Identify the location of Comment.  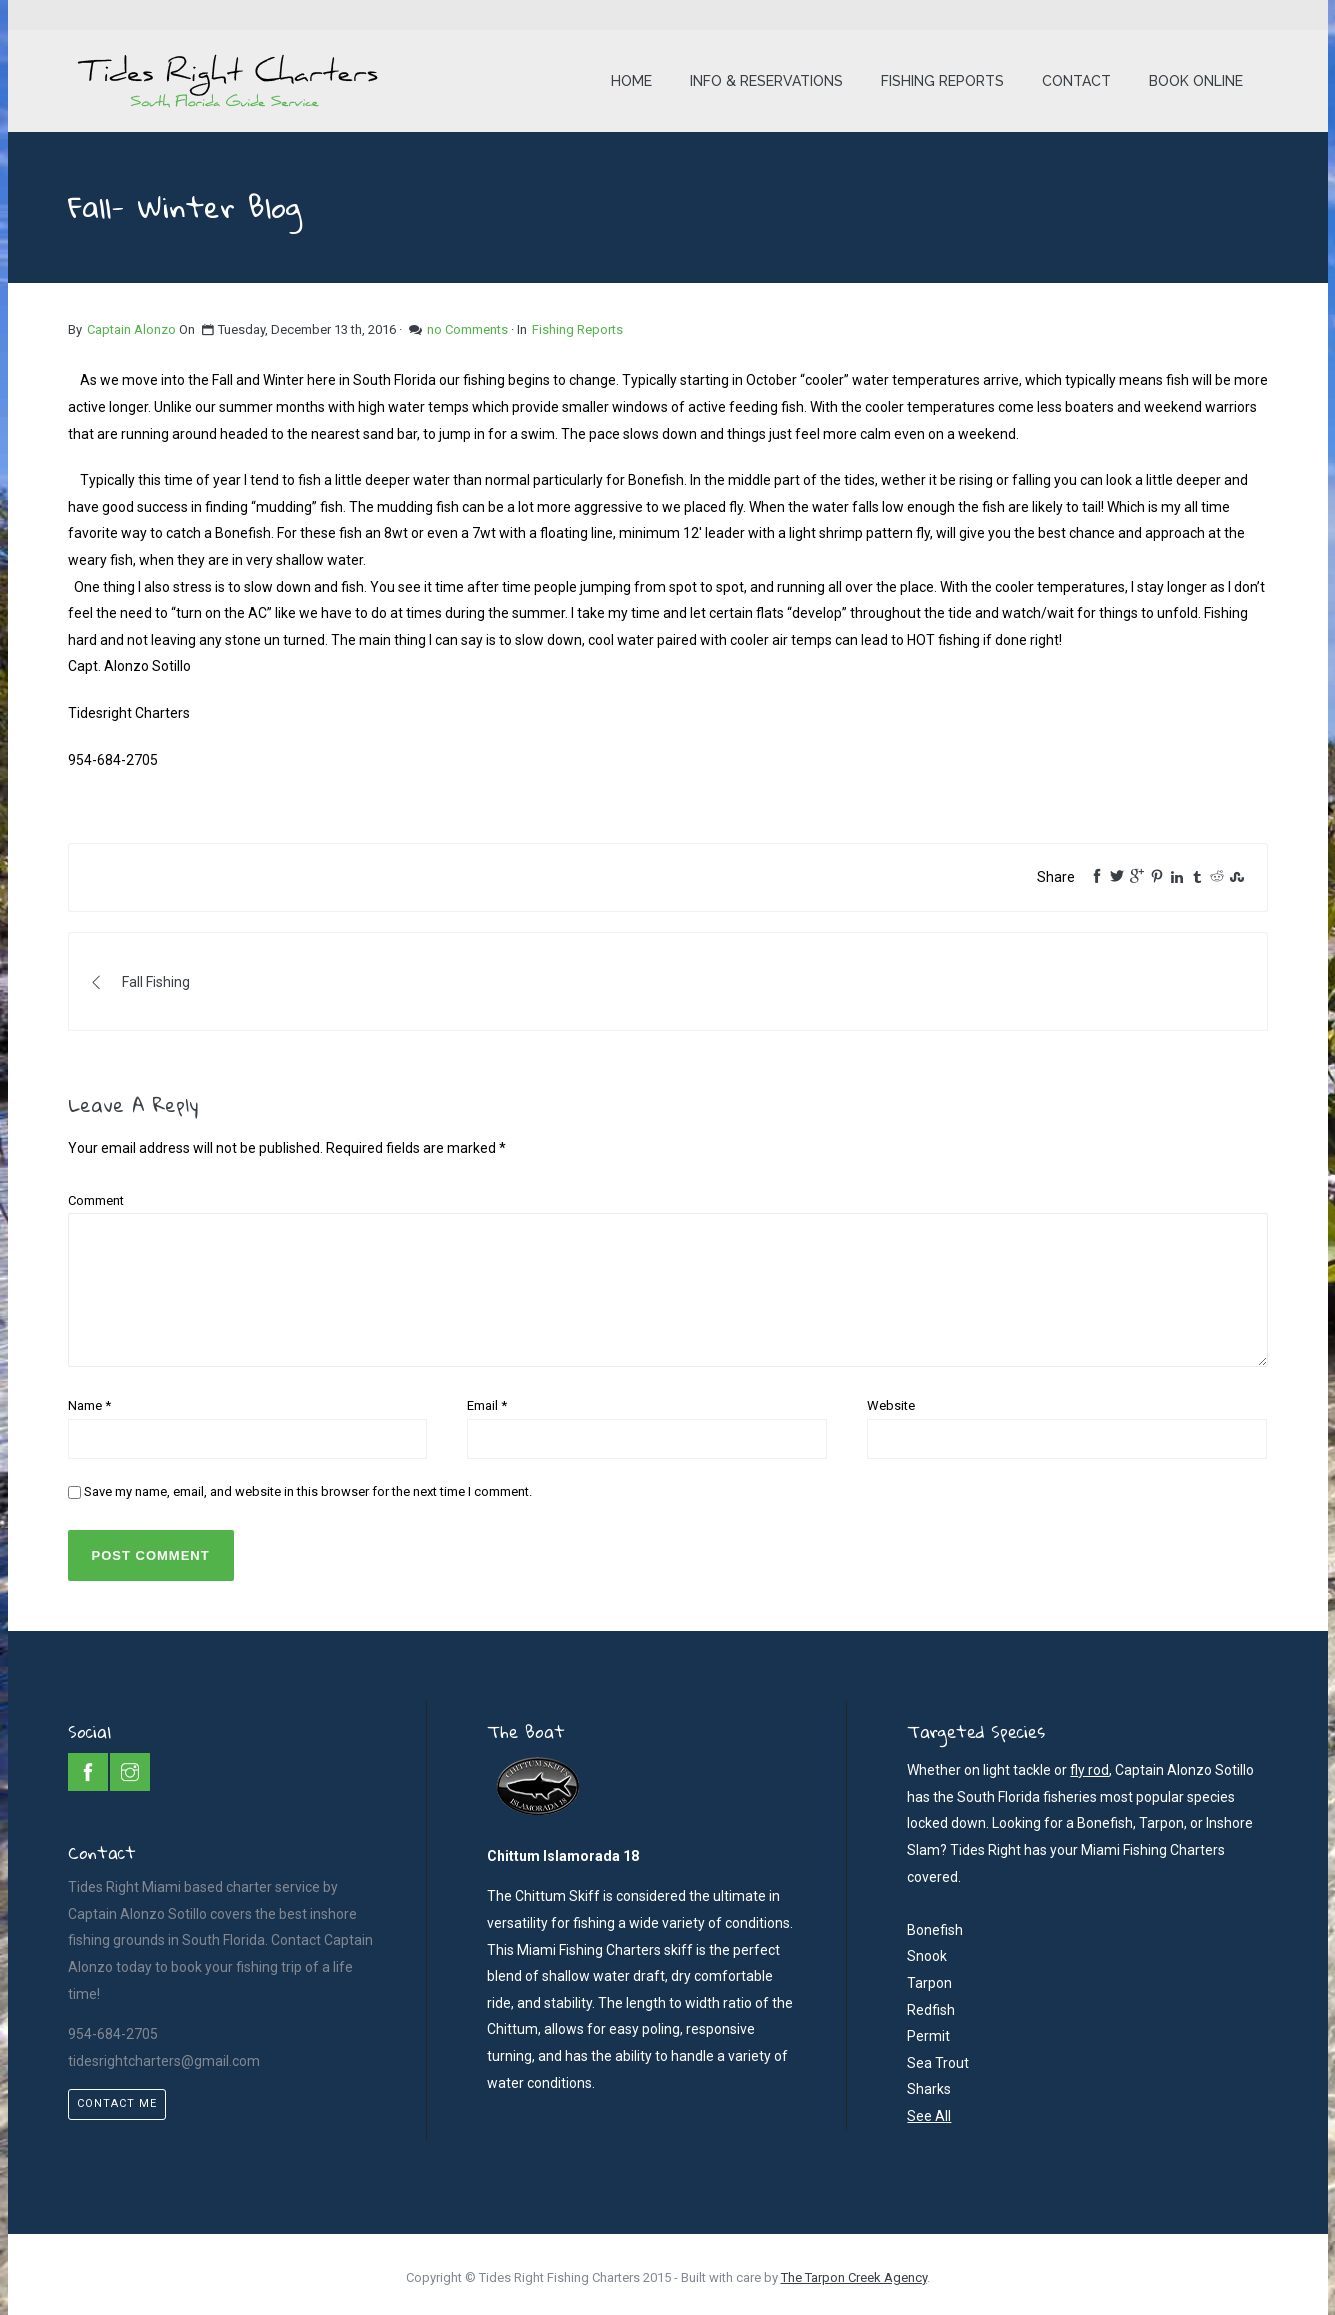
(96, 1200).